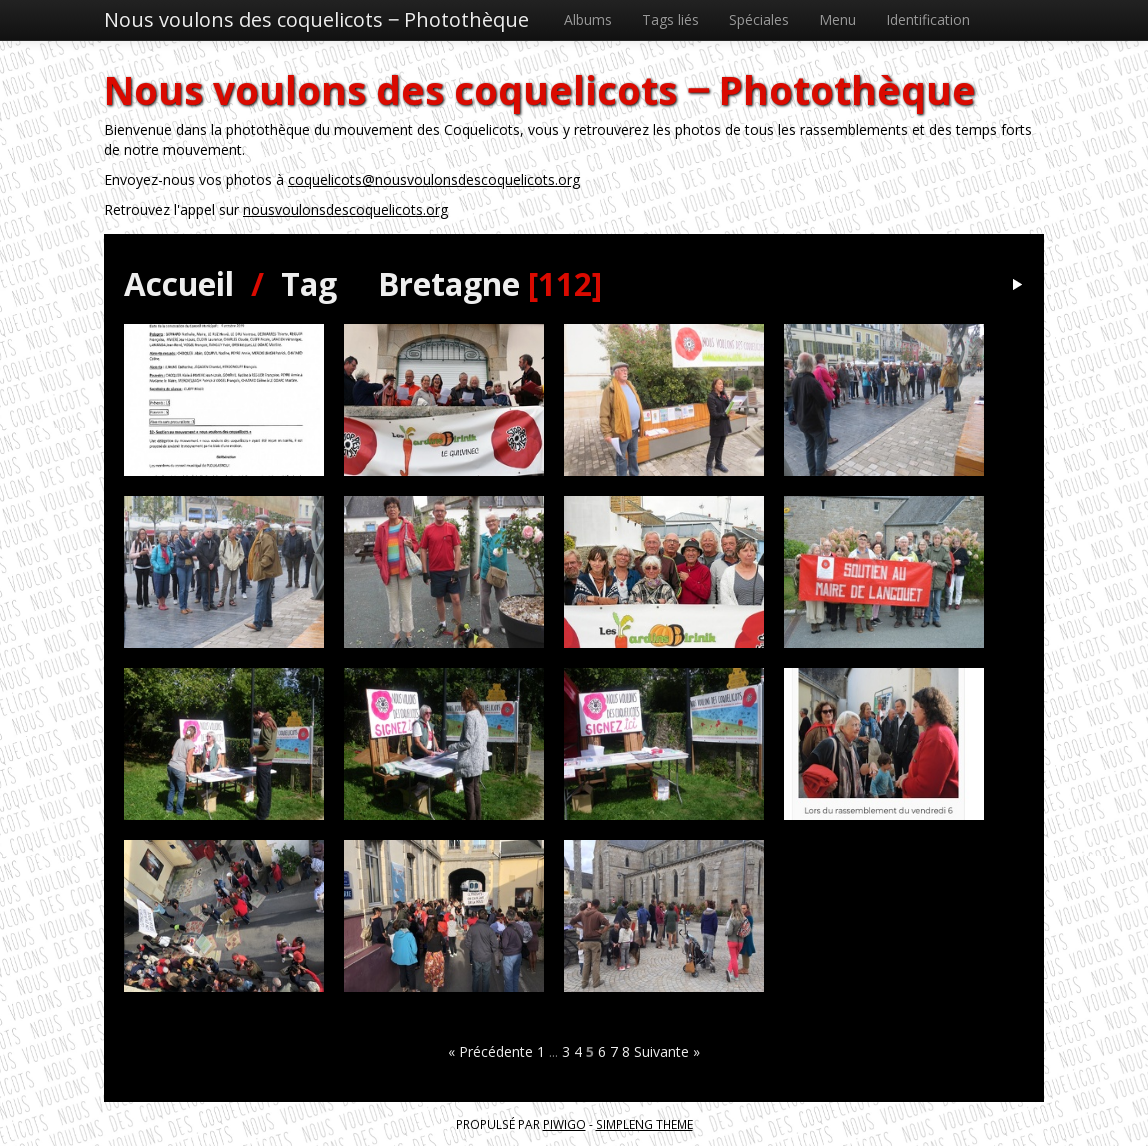 This screenshot has height=1146, width=1148. I want to click on Tag, so click(309, 283).